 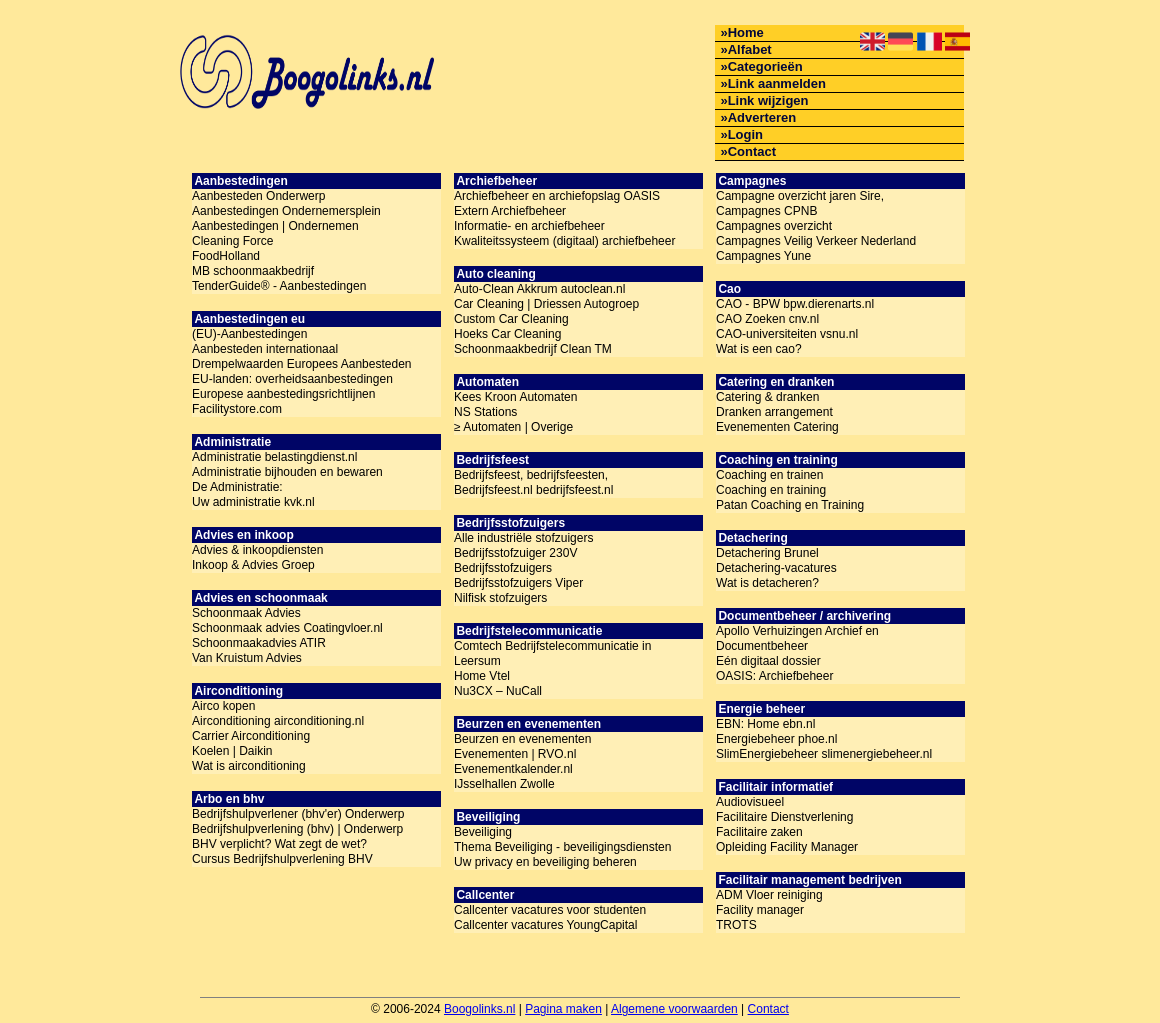 I want to click on CAO-universiteiten vsnu.nl, so click(x=787, y=334).